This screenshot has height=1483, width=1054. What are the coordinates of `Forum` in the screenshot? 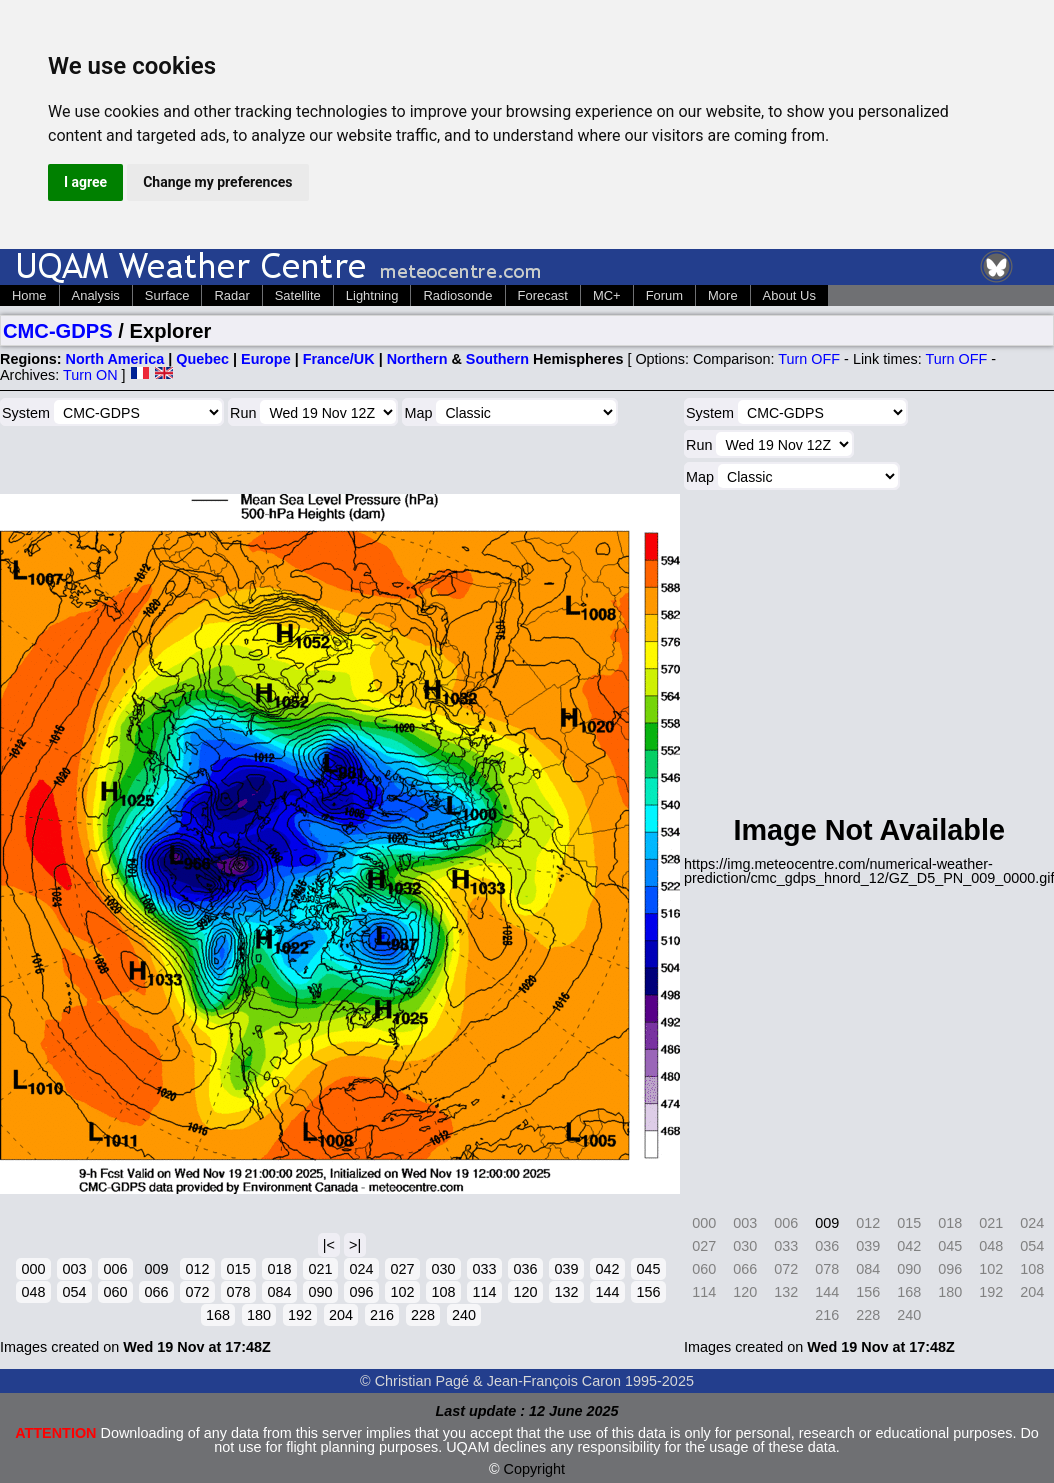 It's located at (664, 295).